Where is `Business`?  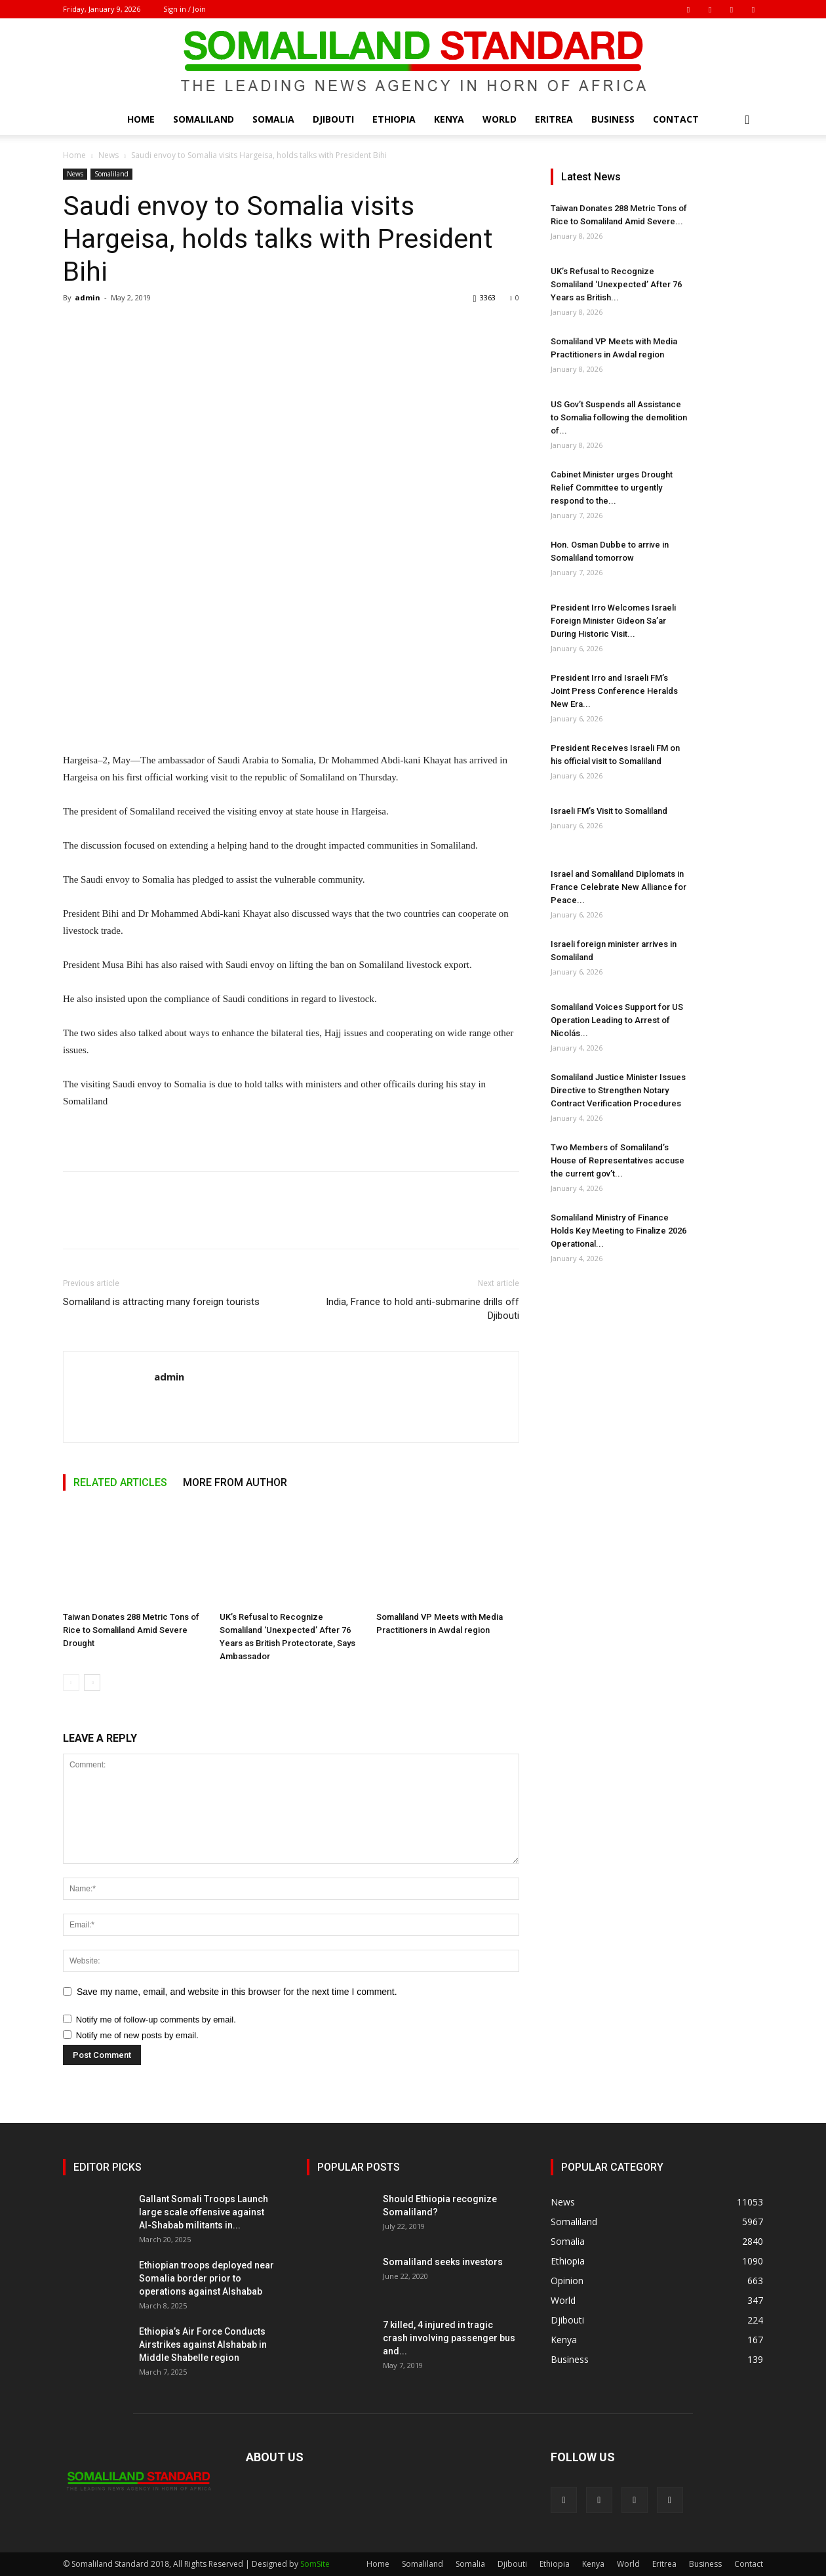
Business is located at coordinates (613, 119).